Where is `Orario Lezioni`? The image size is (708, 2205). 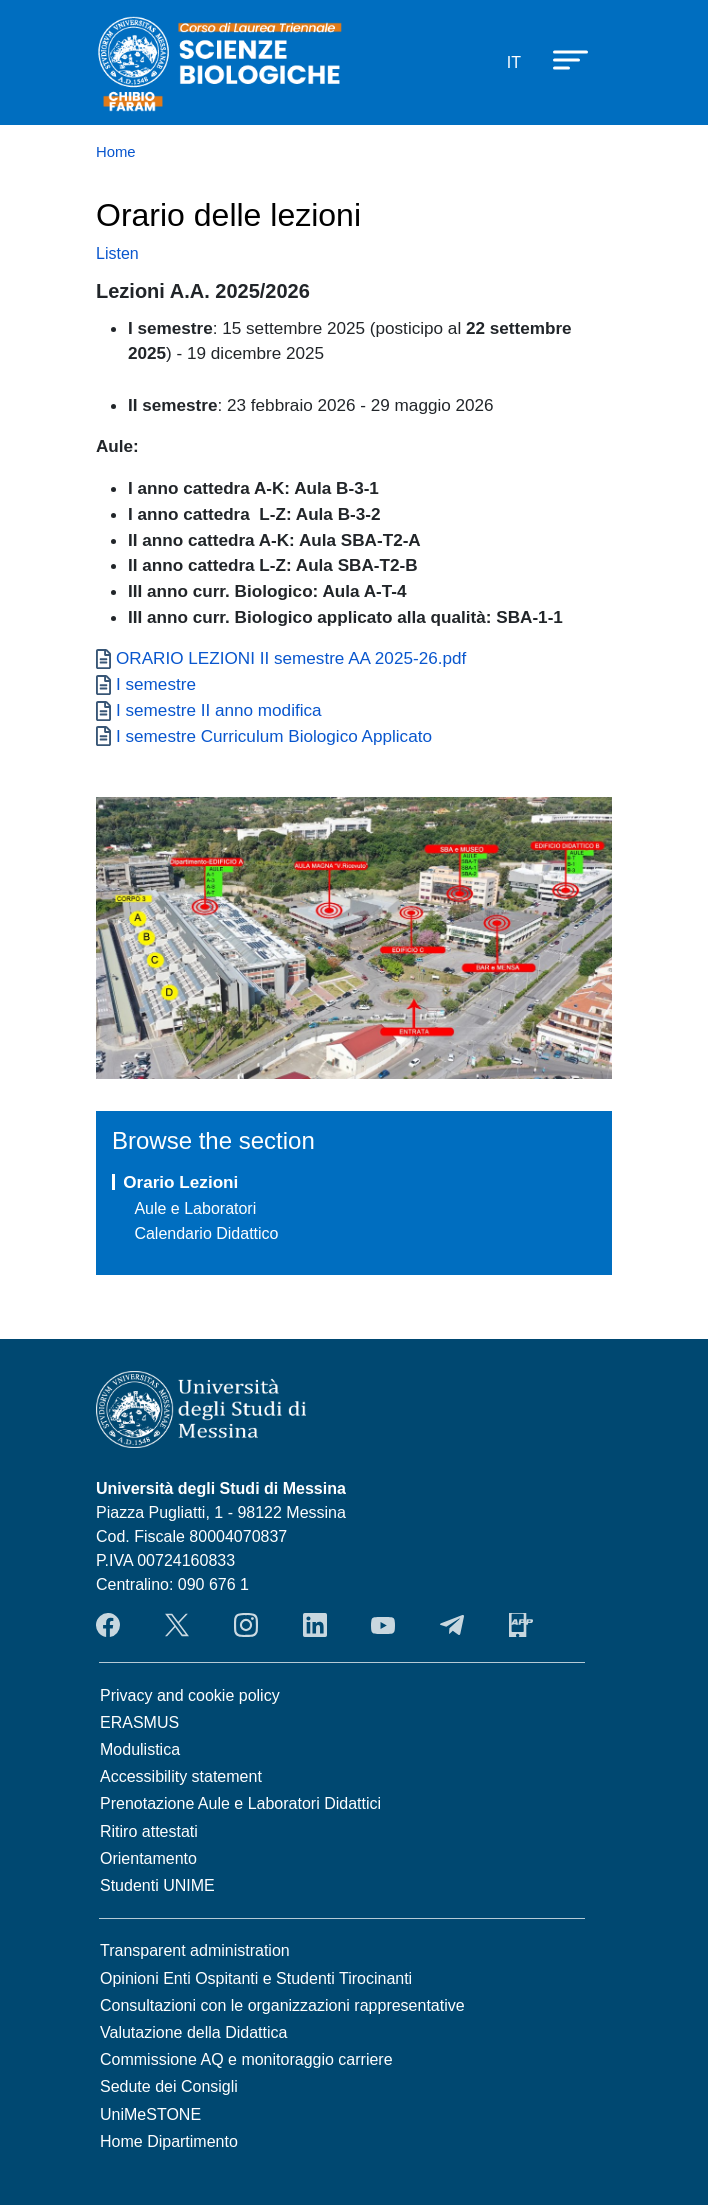
Orario Lezioni is located at coordinates (180, 1182).